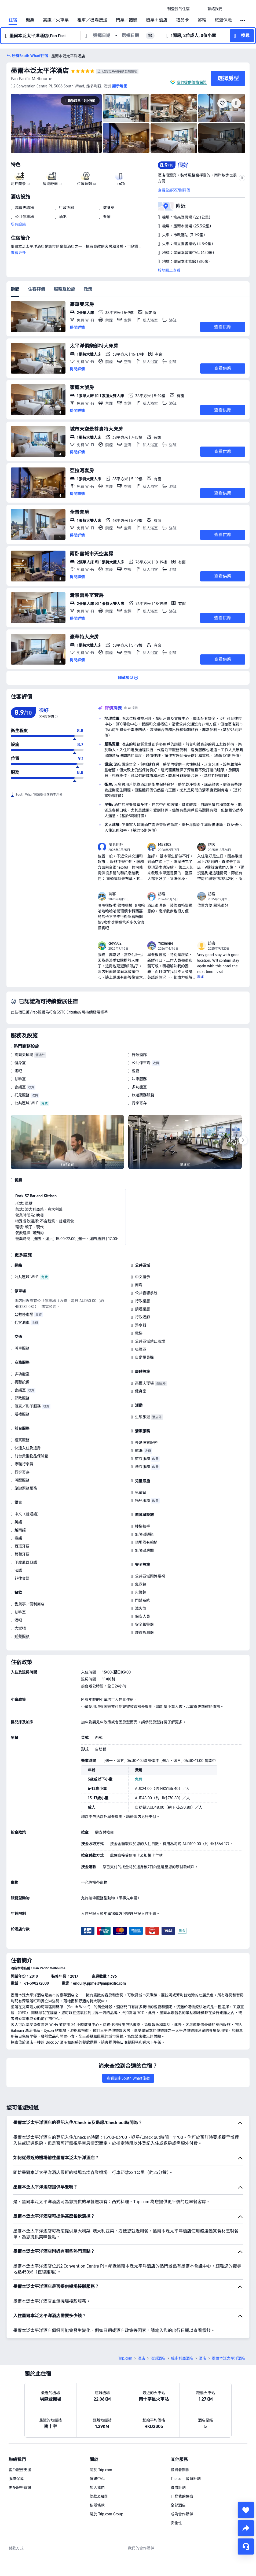  I want to click on 我們提供價格保證 [button], so click(192, 82).